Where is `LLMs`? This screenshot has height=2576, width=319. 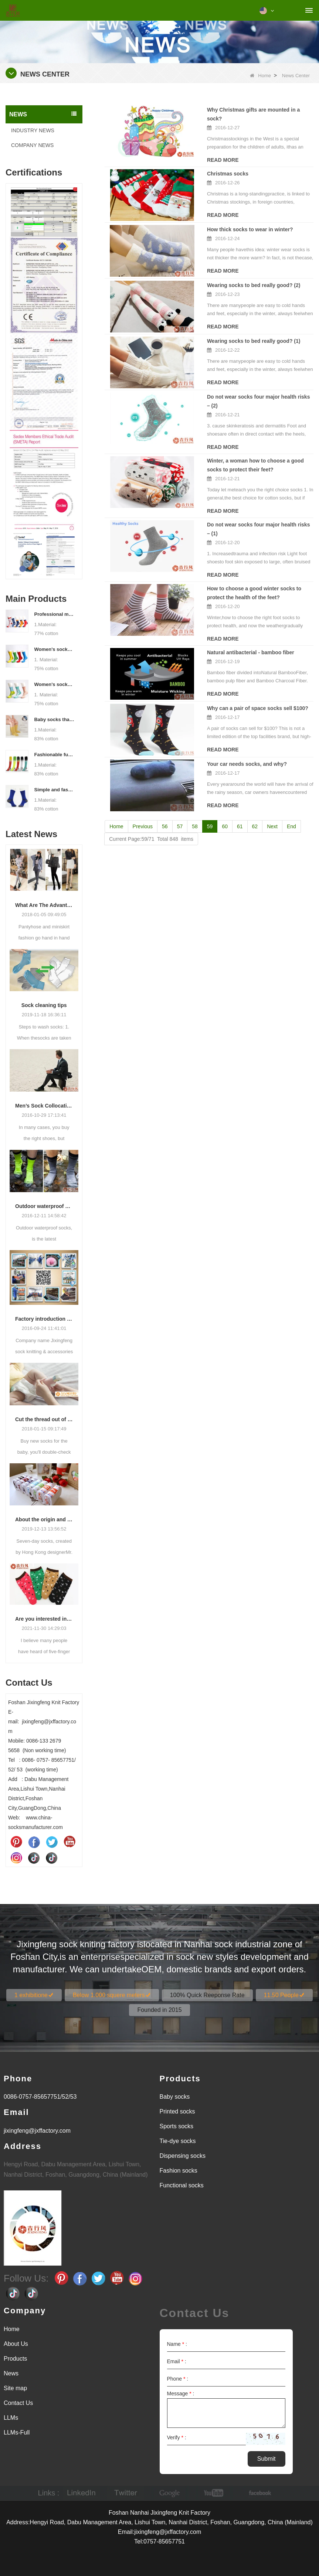
LLMs is located at coordinates (11, 2418).